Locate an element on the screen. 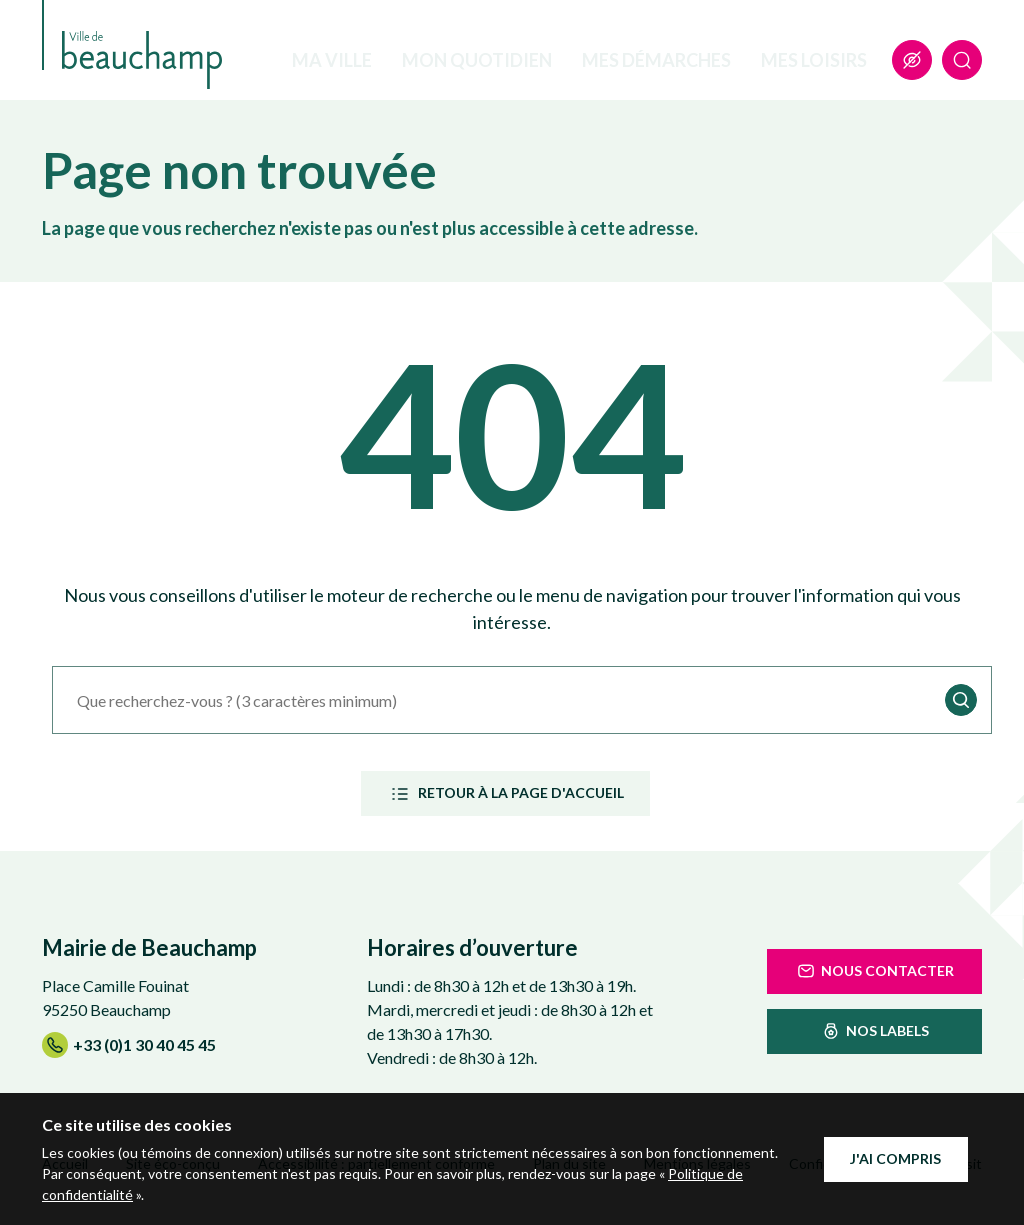 This screenshot has width=1024, height=1225. Ma ville is located at coordinates (332, 60).